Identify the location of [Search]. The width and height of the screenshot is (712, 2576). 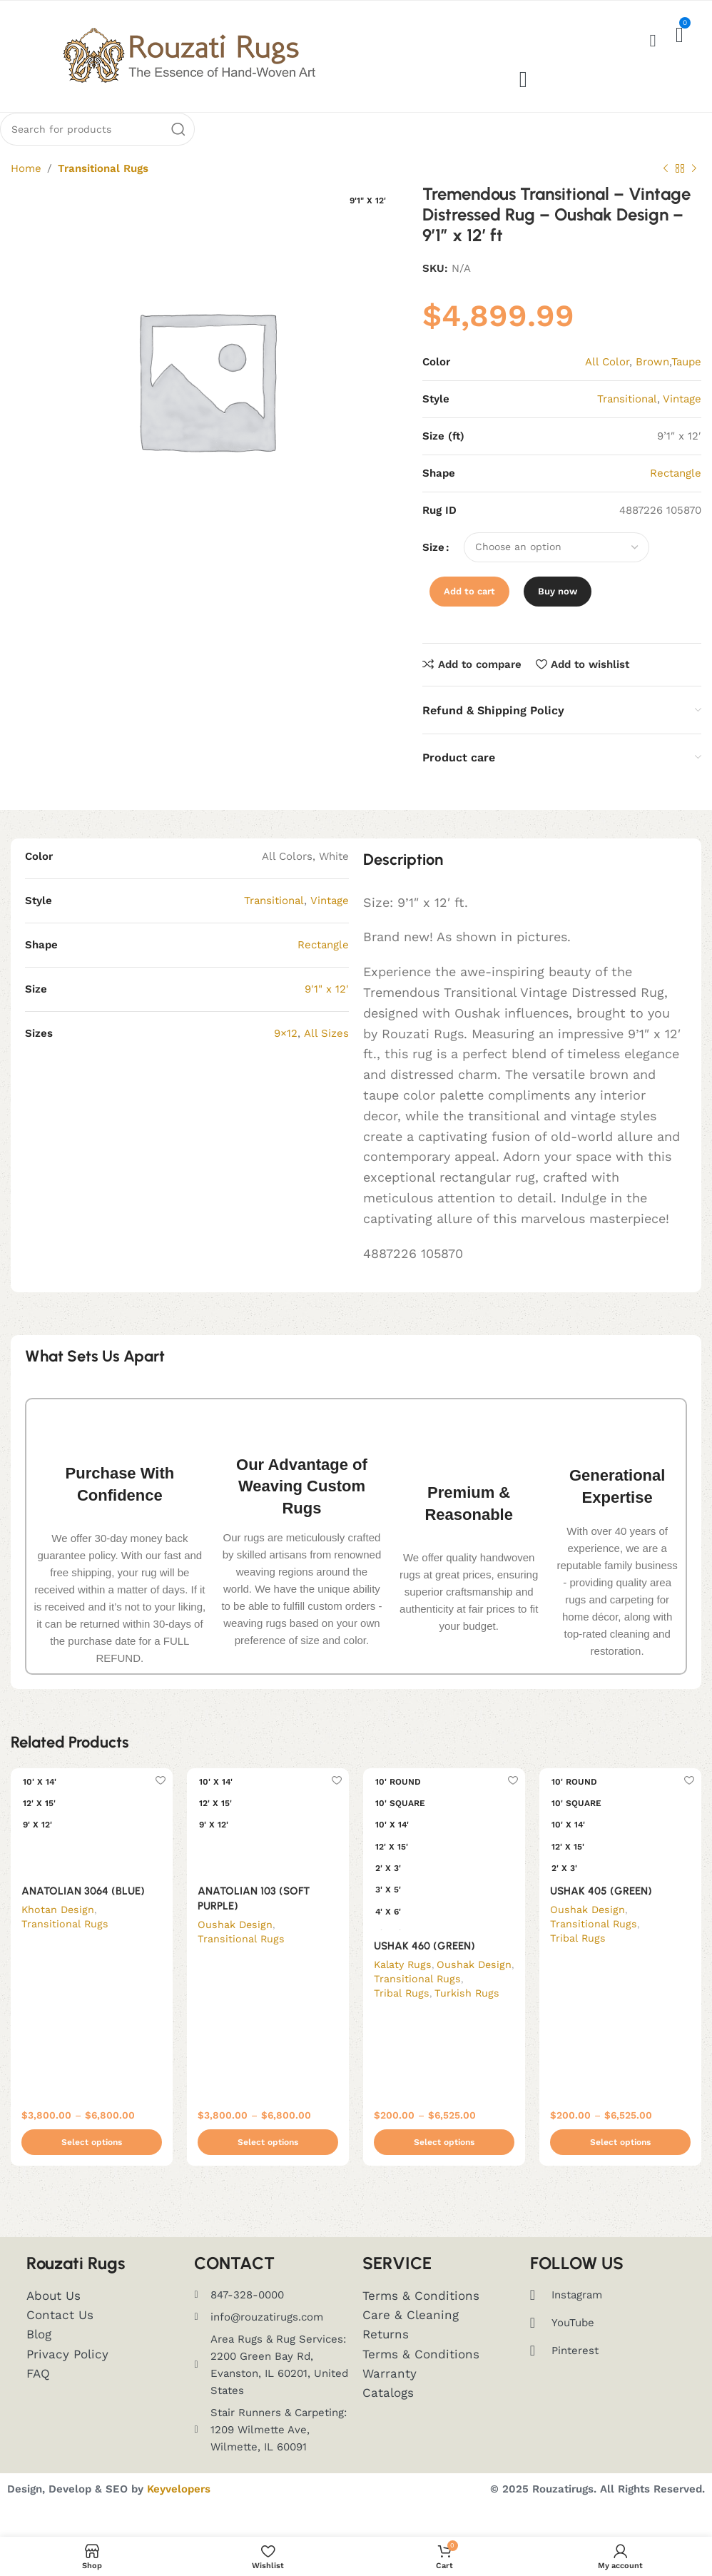
(97, 146).